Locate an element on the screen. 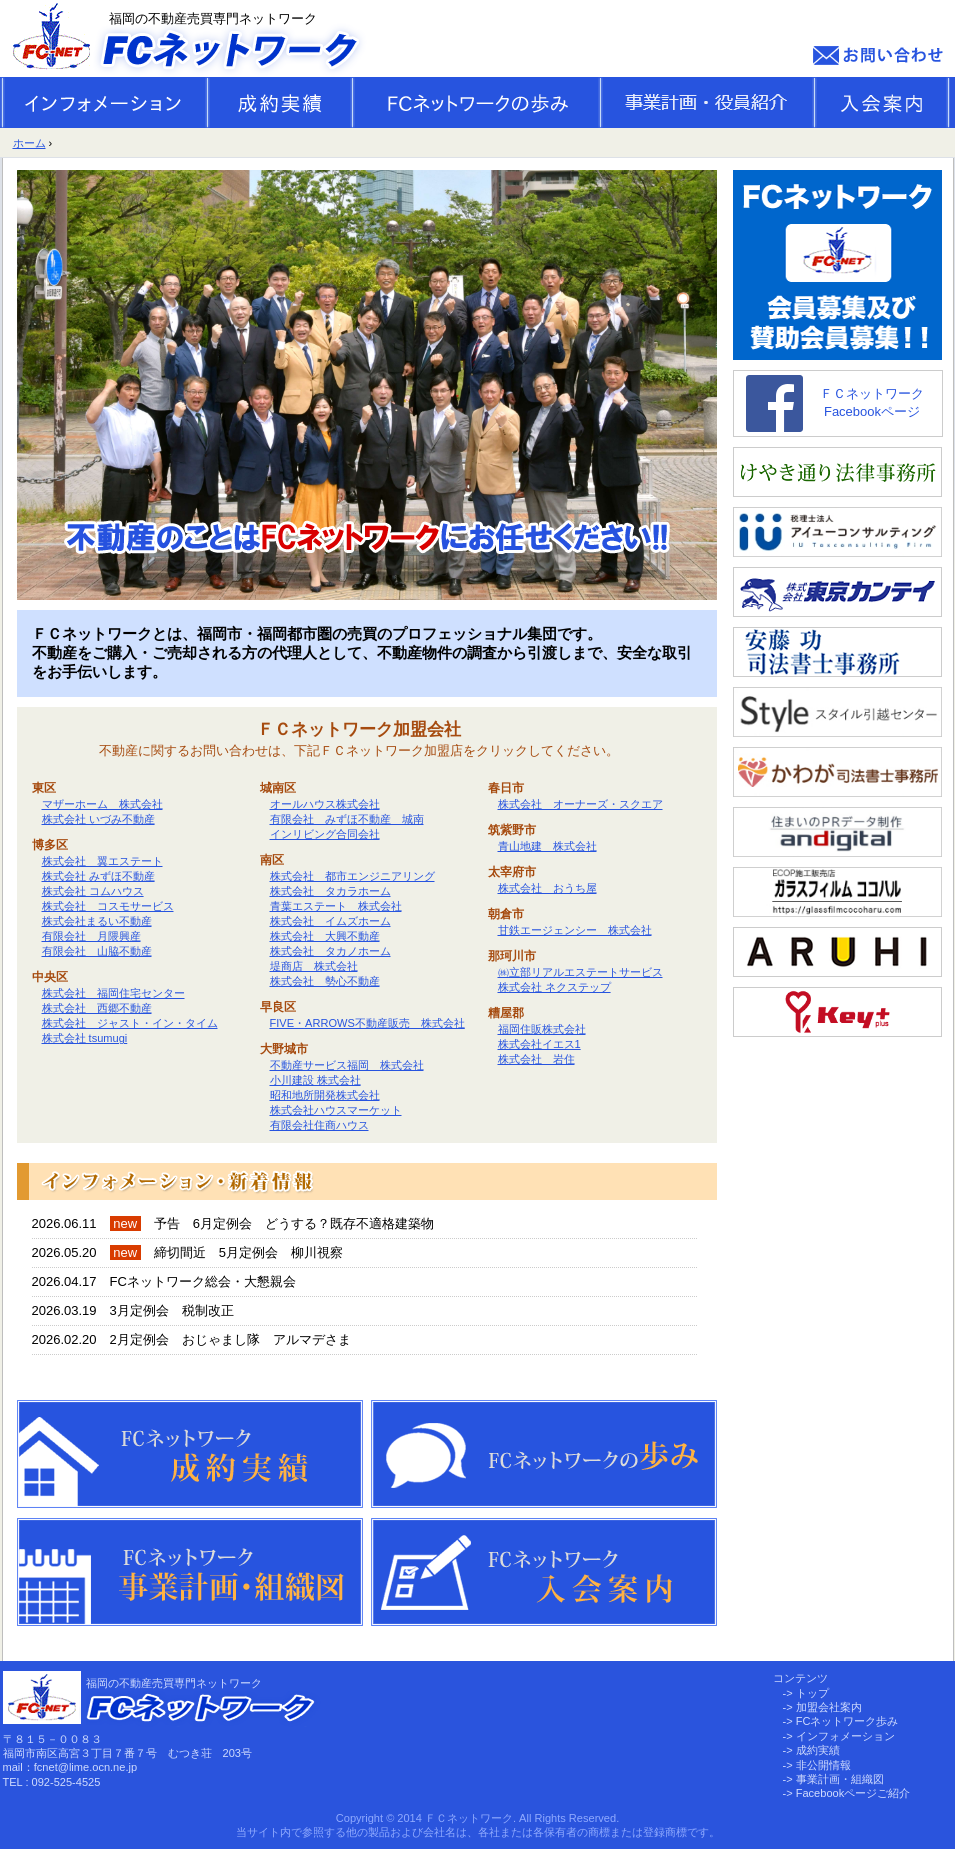 This screenshot has width=955, height=1854. 株式会社 翼エステート is located at coordinates (102, 861).